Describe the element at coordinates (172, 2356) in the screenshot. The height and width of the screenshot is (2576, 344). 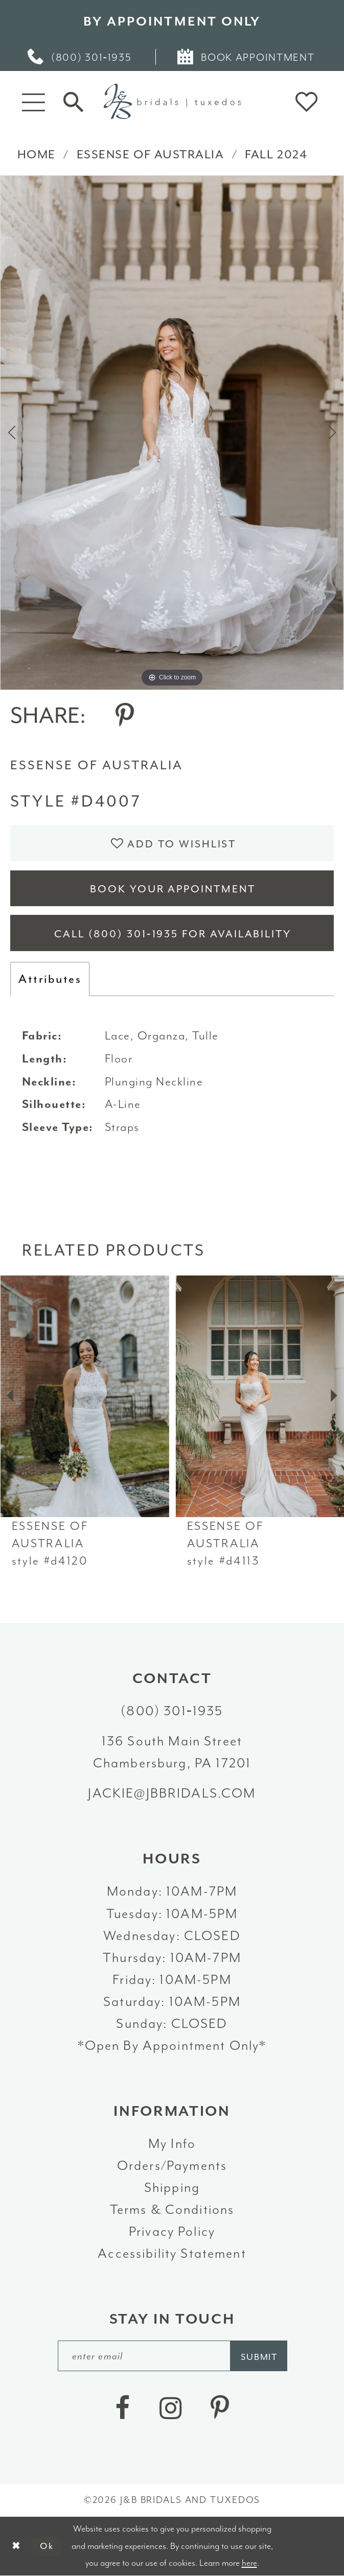
I see `[enter email]` at that location.